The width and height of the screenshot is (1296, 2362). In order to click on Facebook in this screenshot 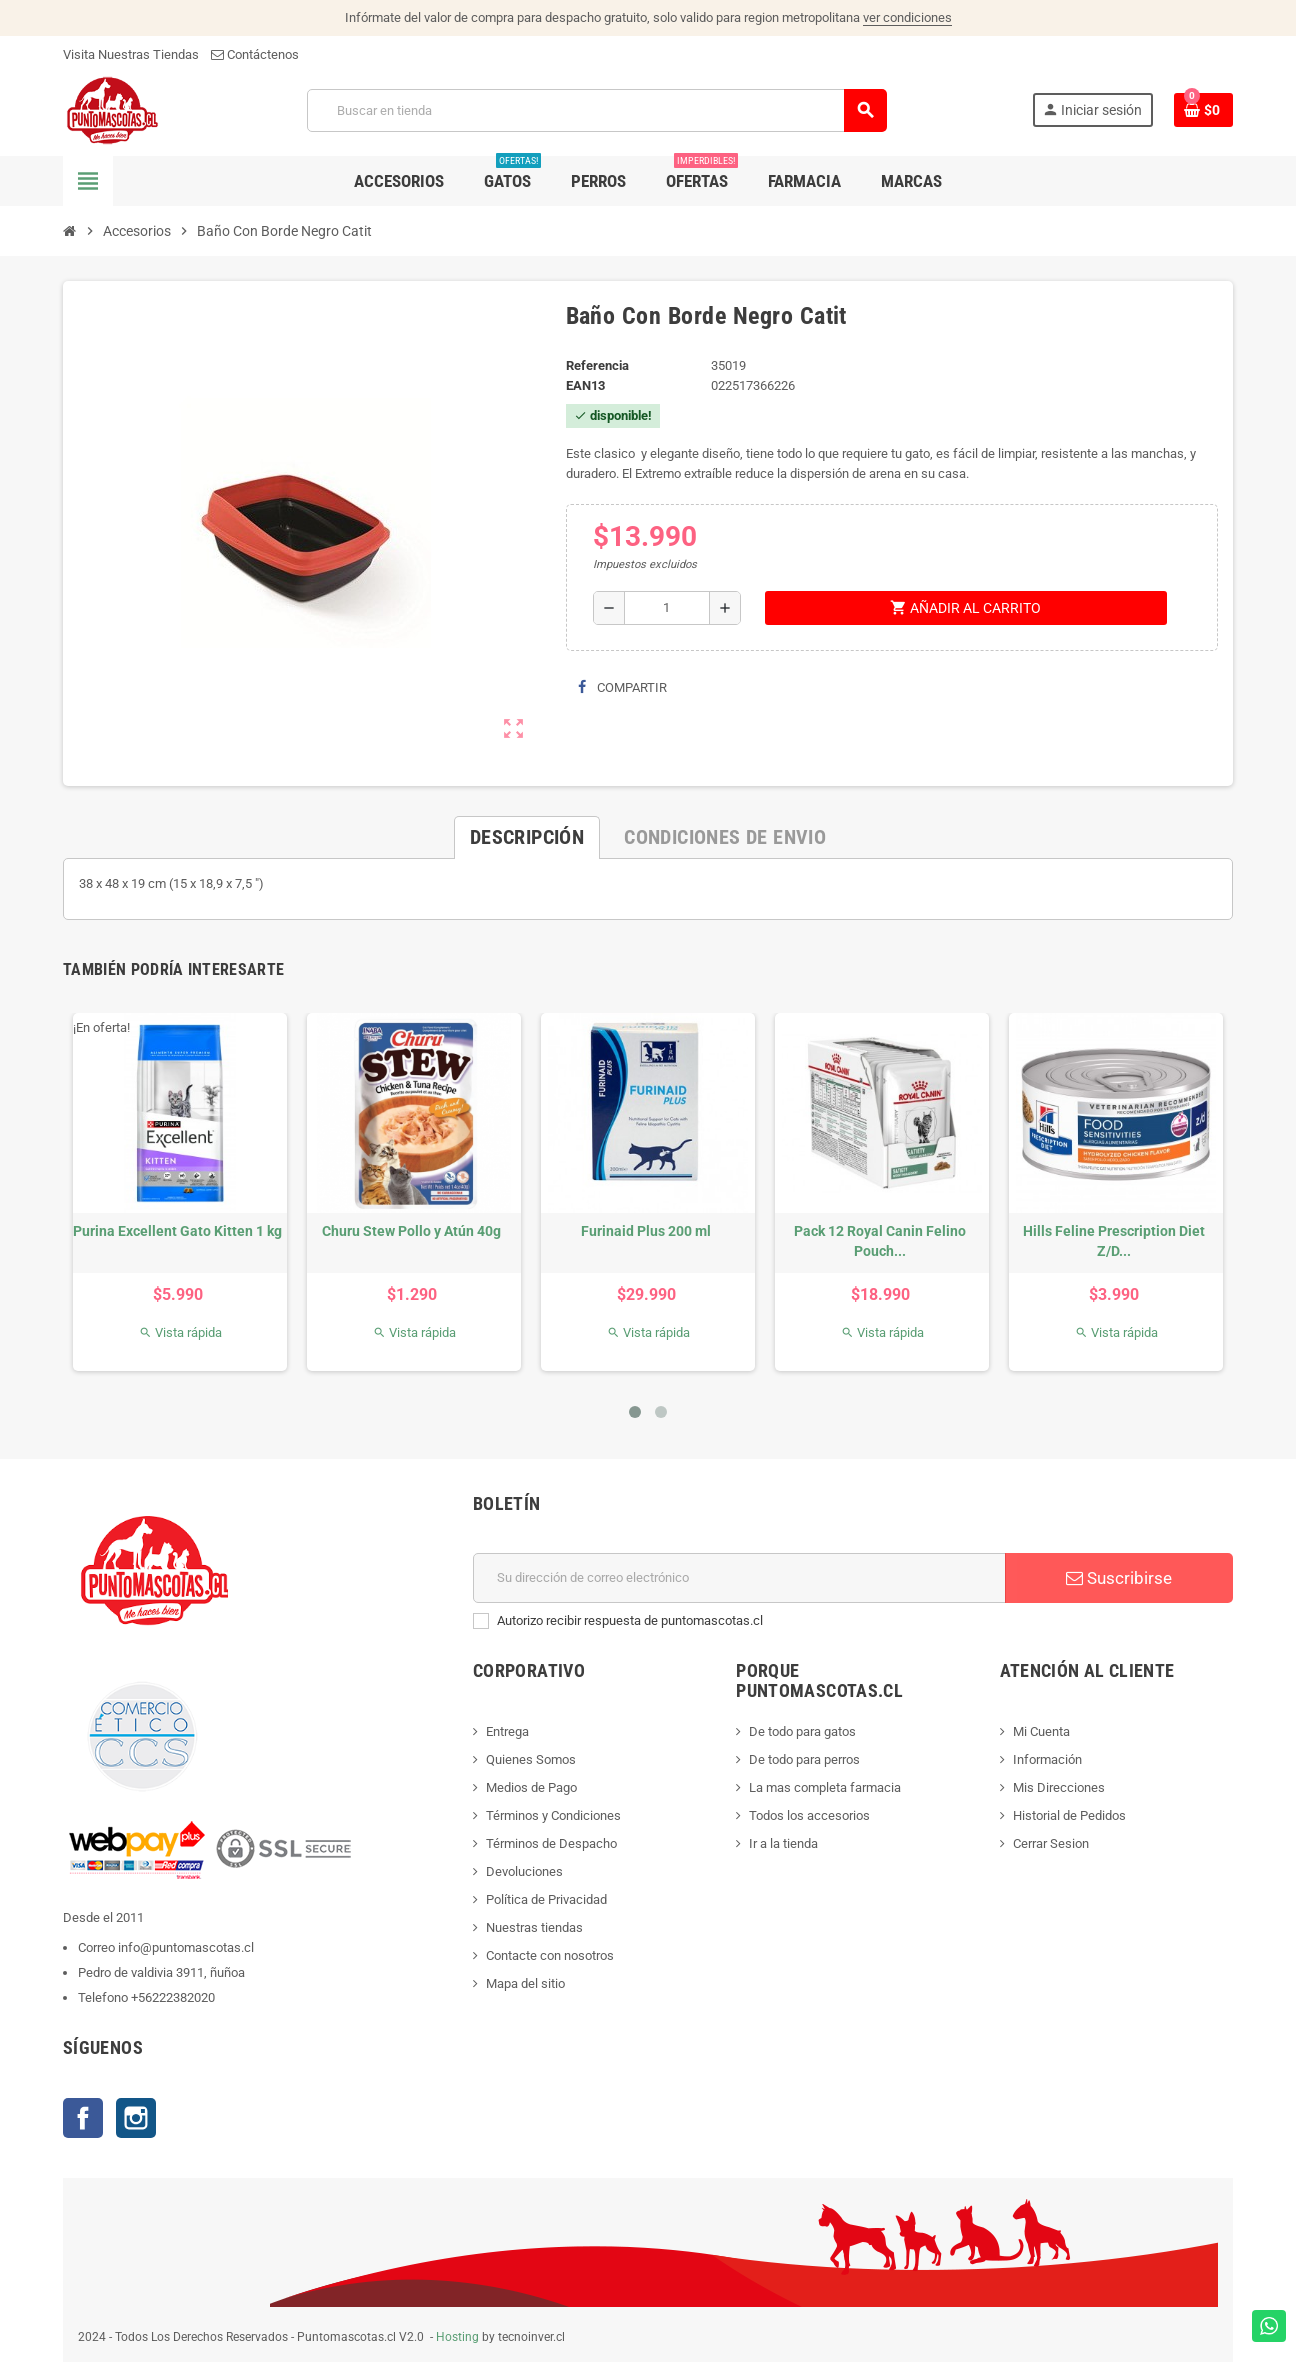, I will do `click(83, 2118)`.